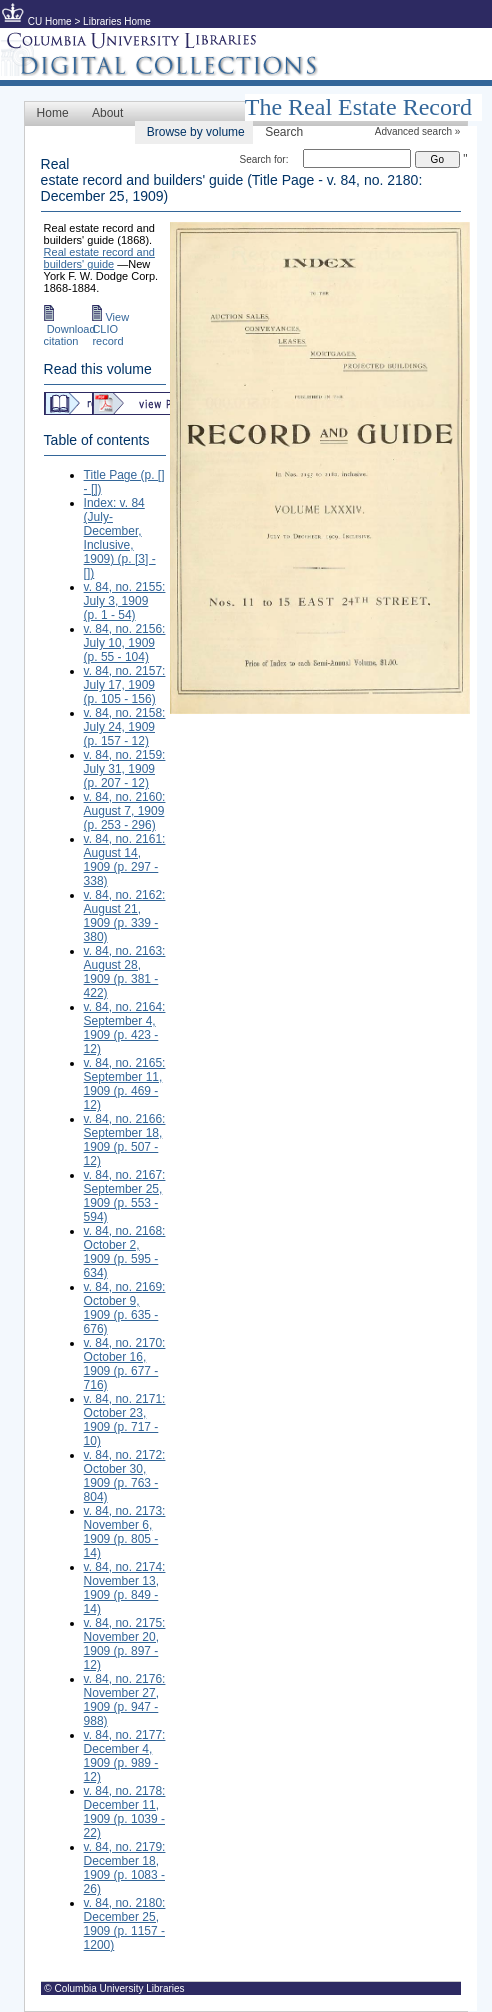 The width and height of the screenshot is (492, 2012). Describe the element at coordinates (125, 1868) in the screenshot. I see `v. 84, no. 2179: December 18, 1909 (p. 1083 - 26)` at that location.